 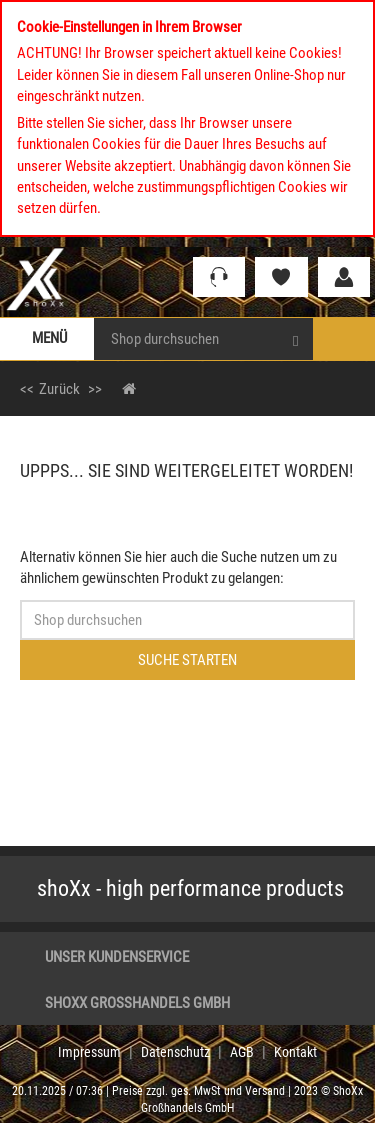 What do you see at coordinates (175, 1052) in the screenshot?
I see `Datenschutz` at bounding box center [175, 1052].